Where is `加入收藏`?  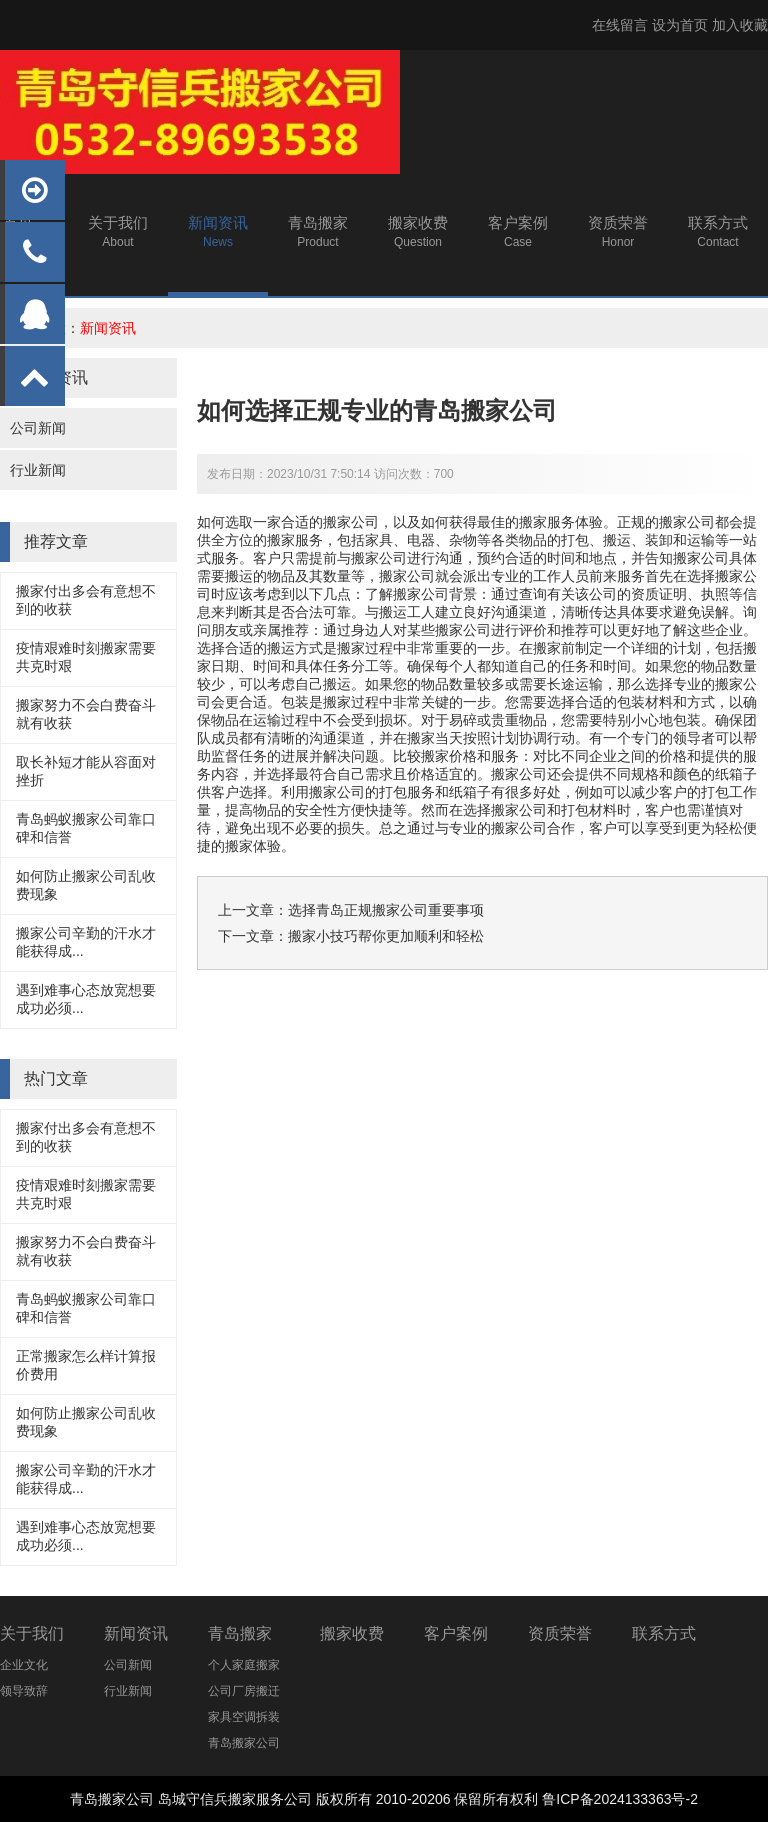
加入收藏 is located at coordinates (740, 25).